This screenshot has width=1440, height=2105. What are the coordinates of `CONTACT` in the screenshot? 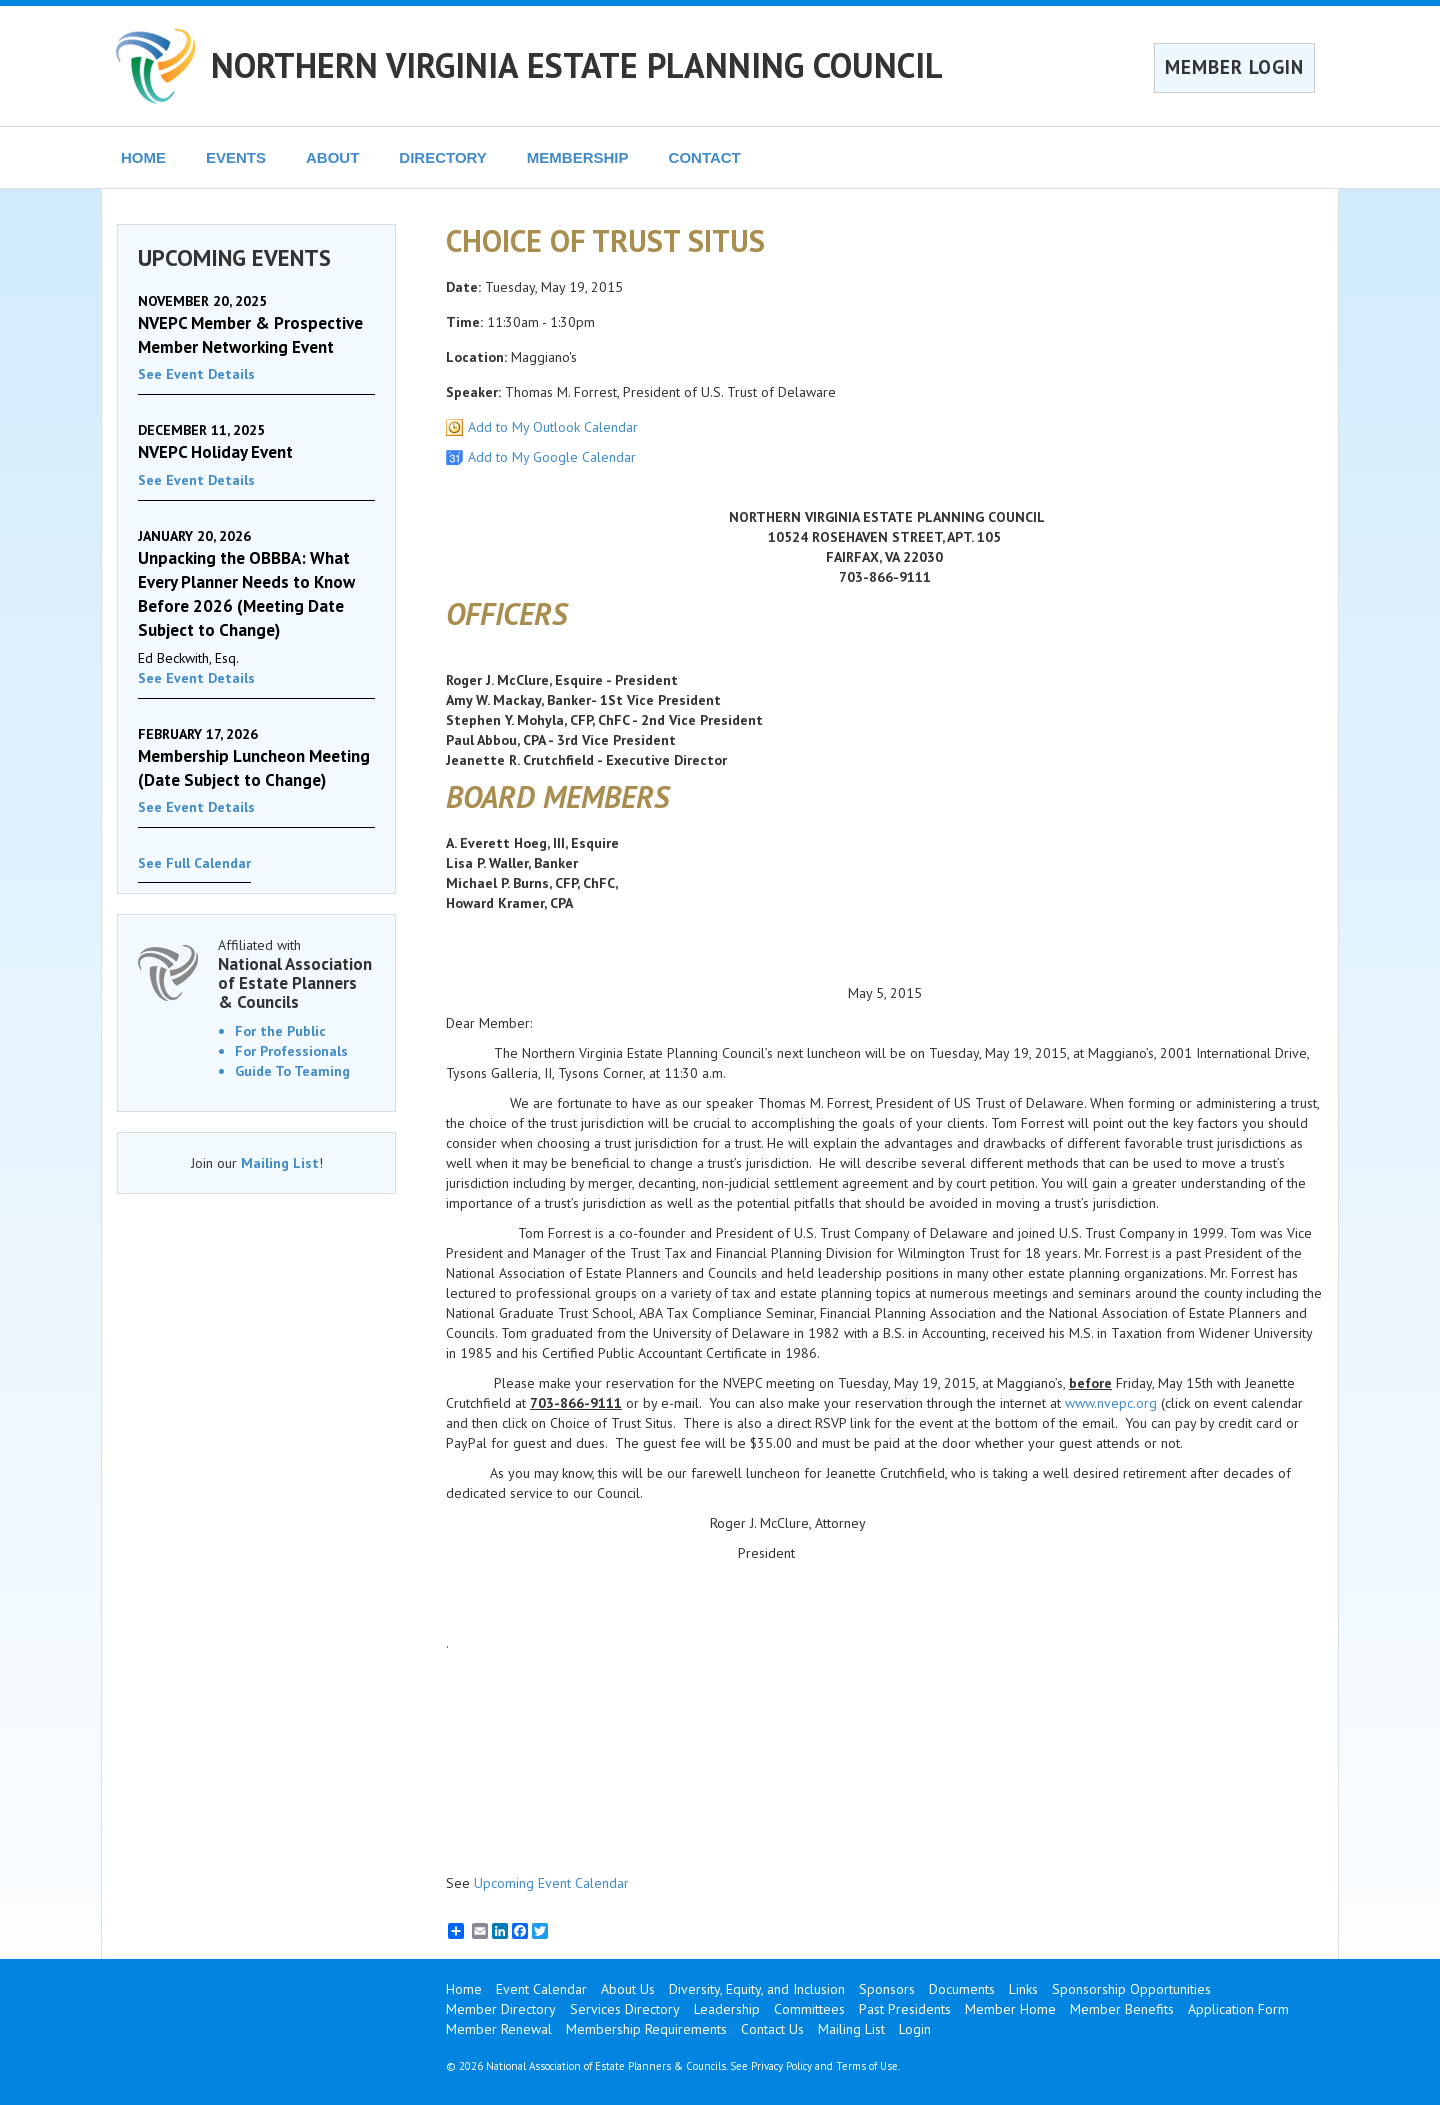 It's located at (705, 157).